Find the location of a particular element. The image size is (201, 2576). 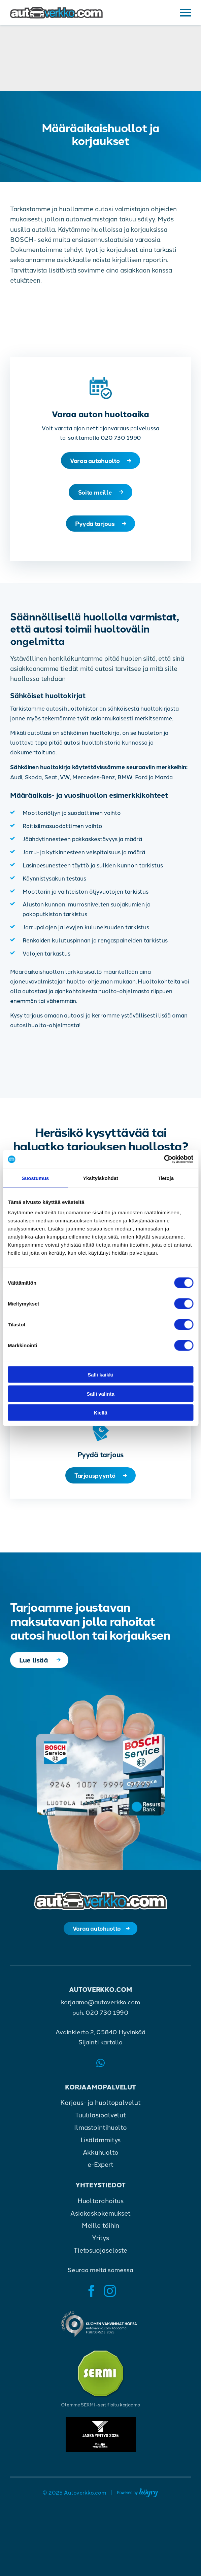

Tarjouspyyntö is located at coordinates (94, 1479).